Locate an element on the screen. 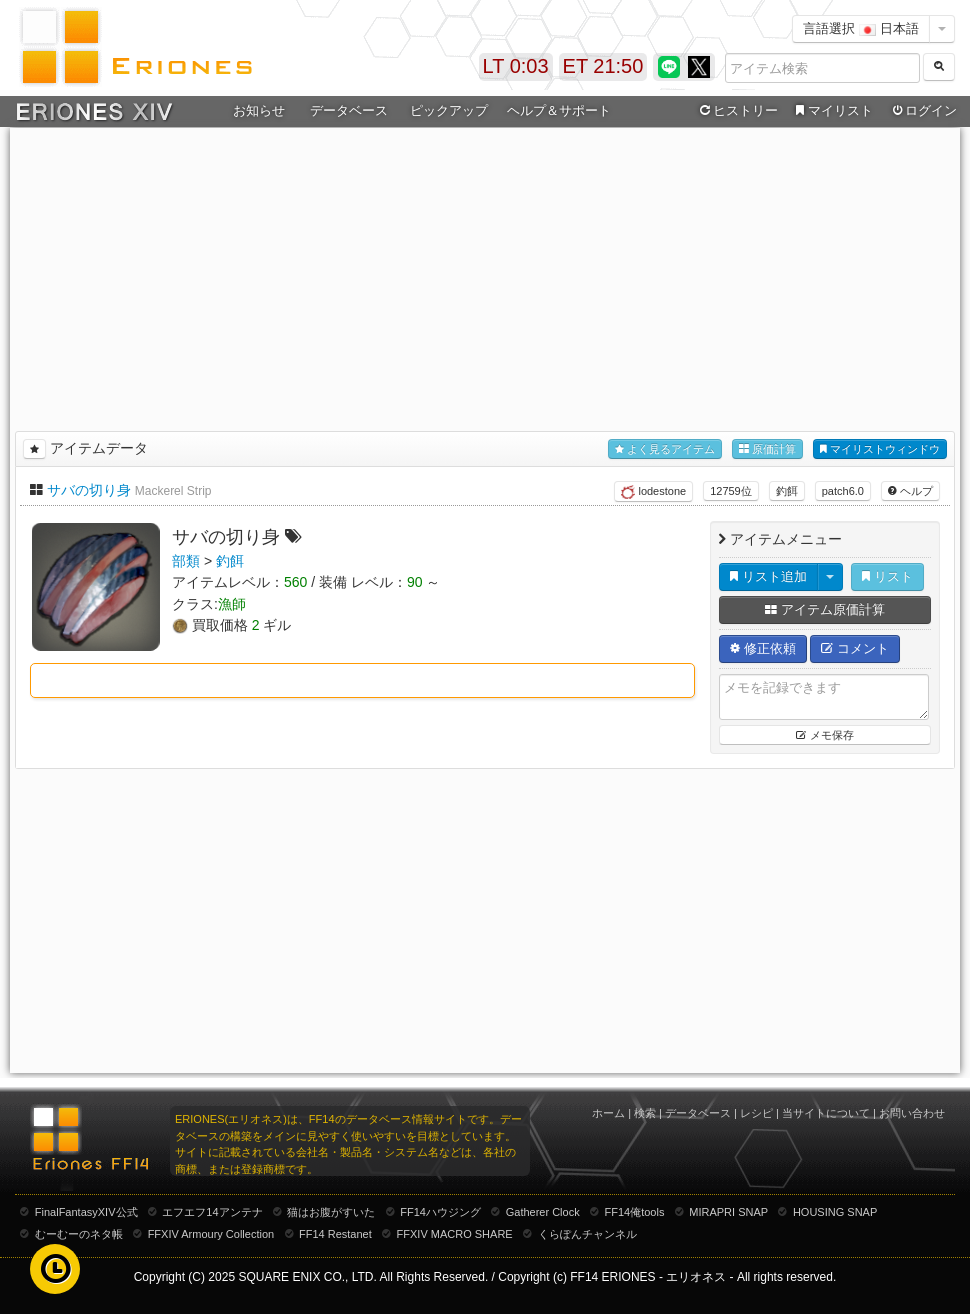  12759位 is located at coordinates (731, 491).